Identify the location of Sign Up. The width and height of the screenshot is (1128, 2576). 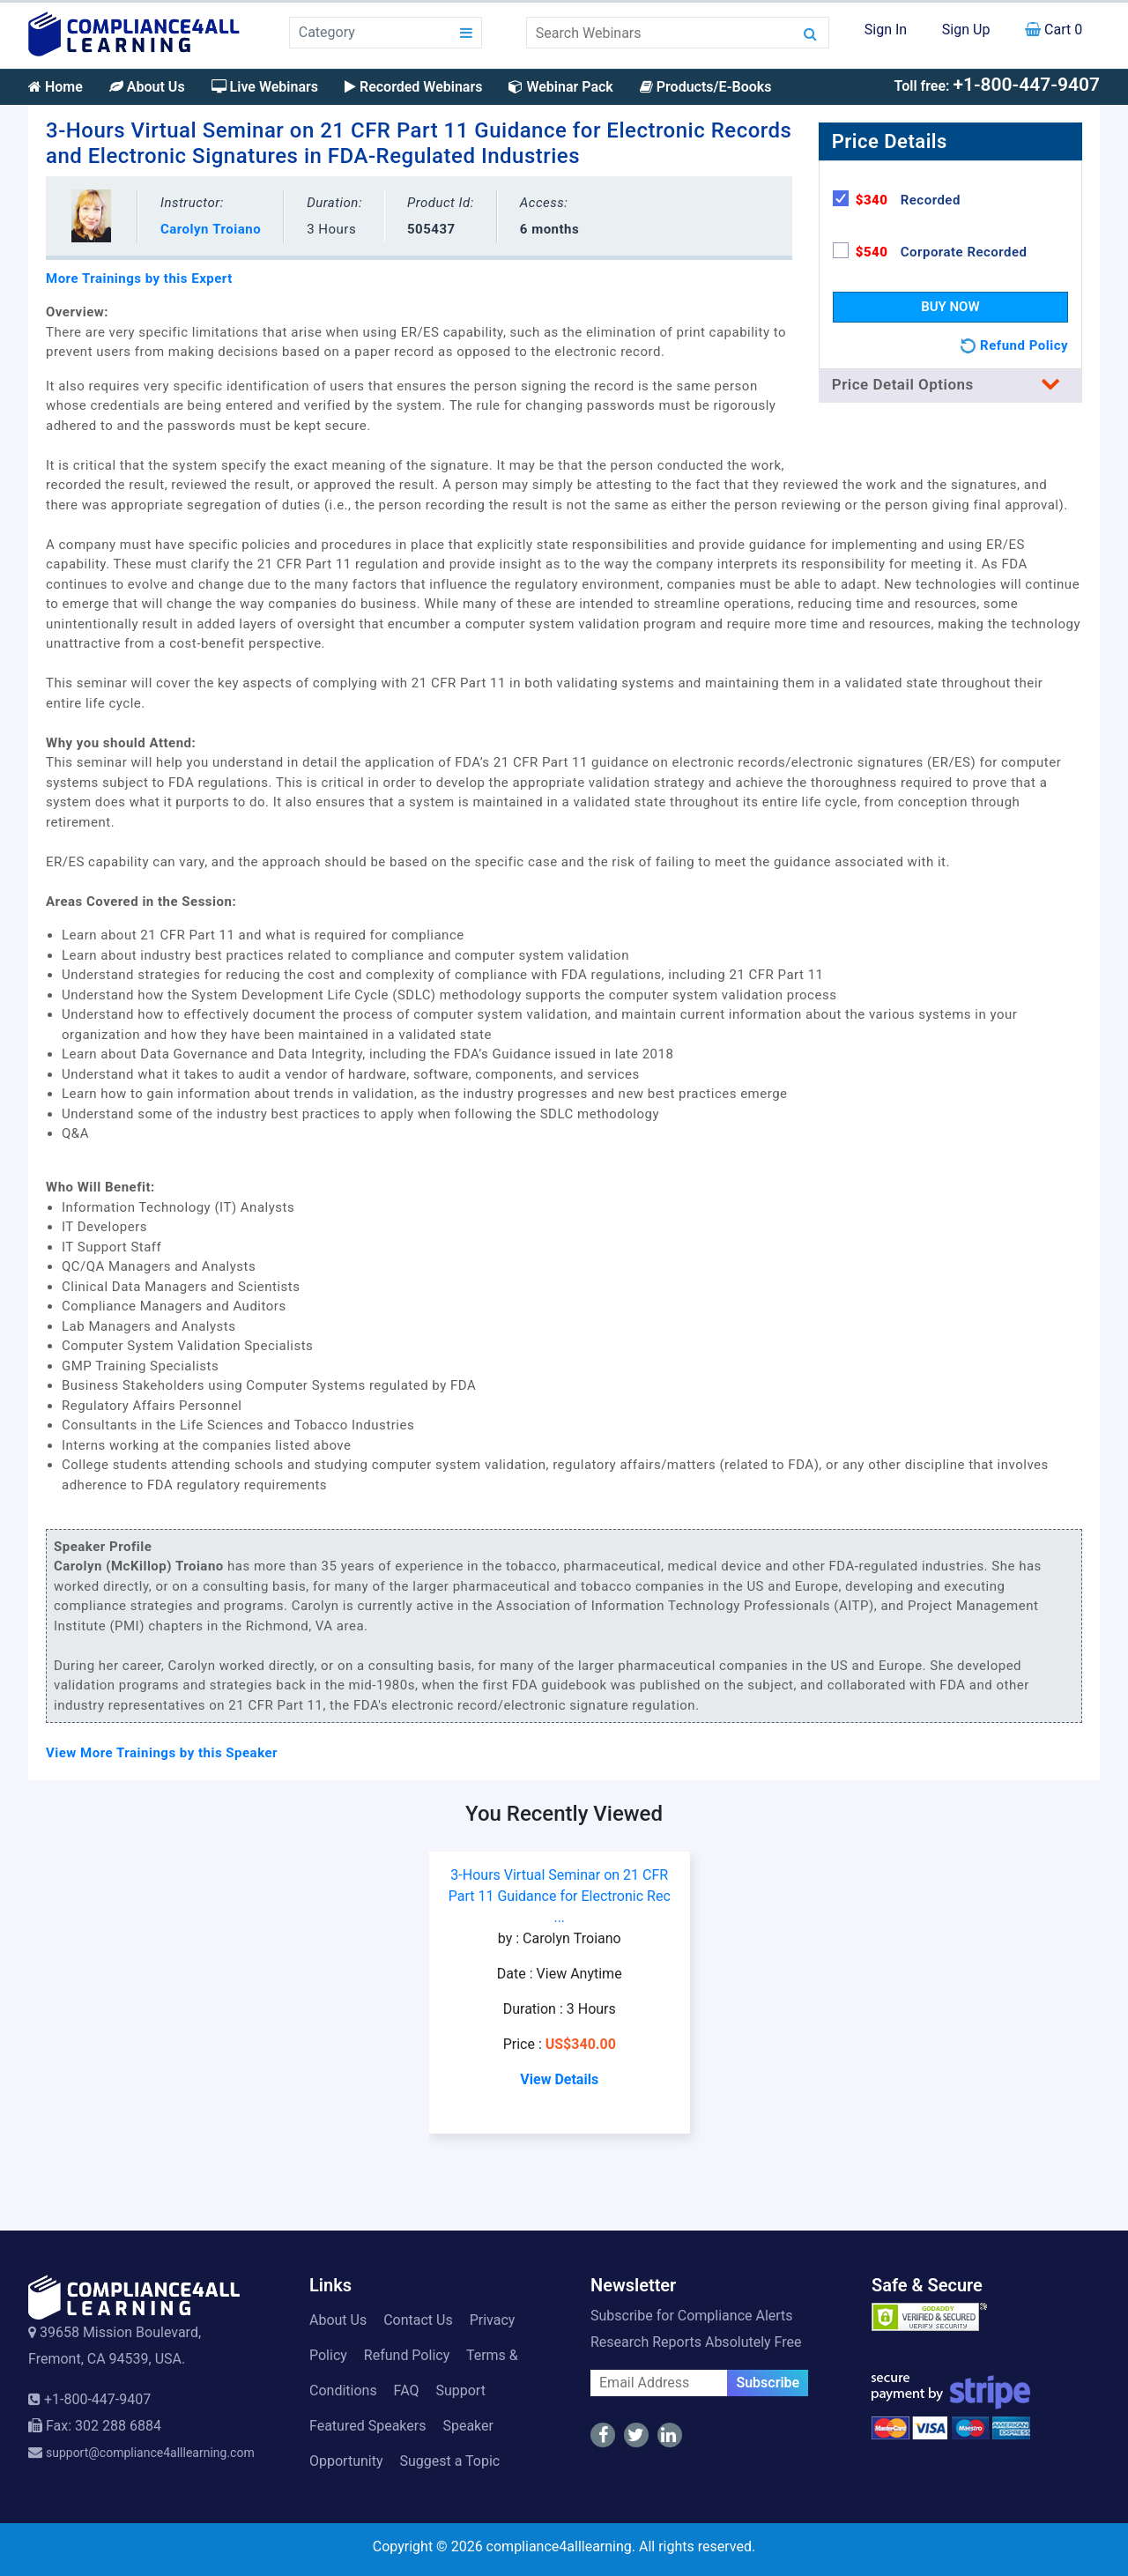
(966, 29).